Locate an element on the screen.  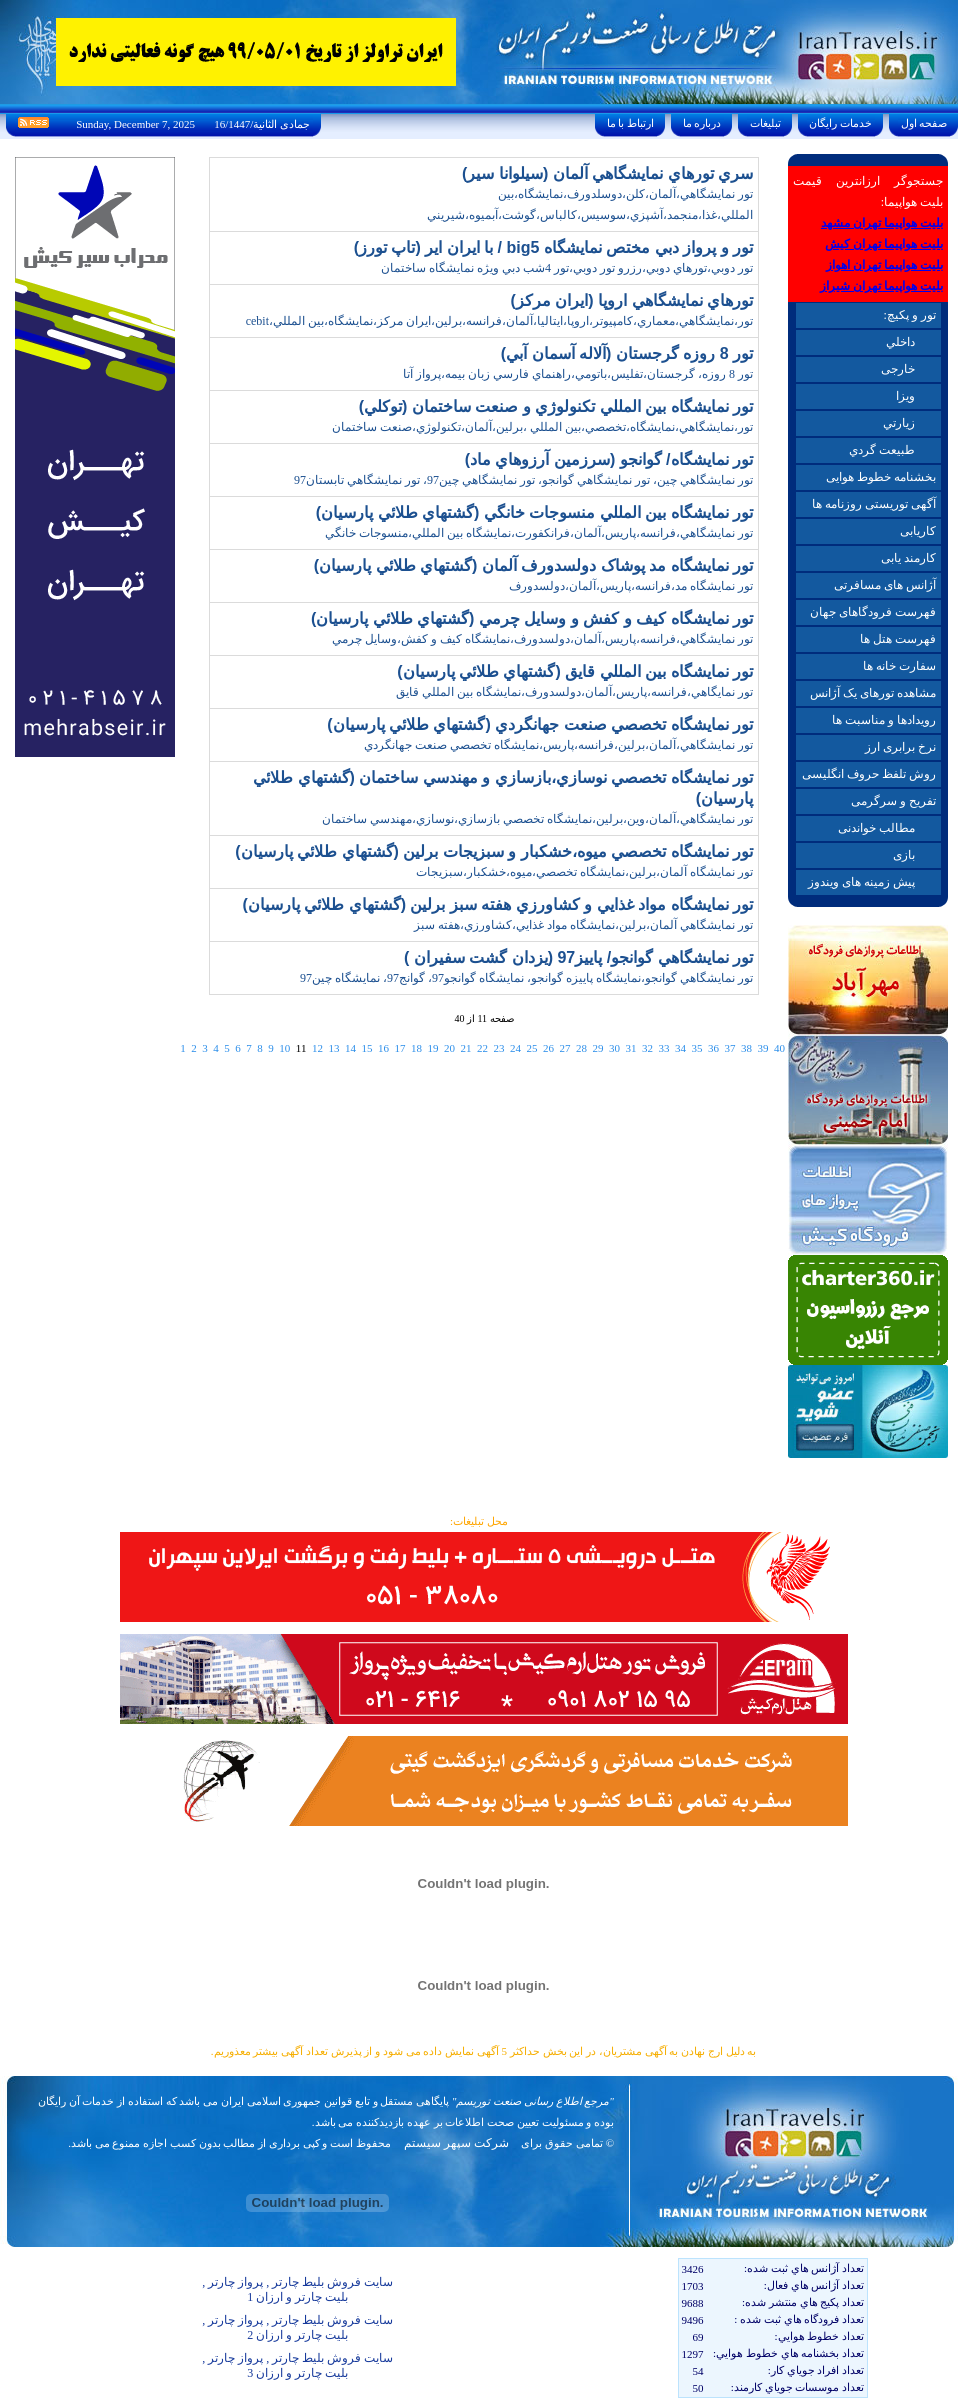
تور و پرواز دبي مختص نمايشگاه big5 / با ايران اير (تاپ تورز) is located at coordinates (553, 247).